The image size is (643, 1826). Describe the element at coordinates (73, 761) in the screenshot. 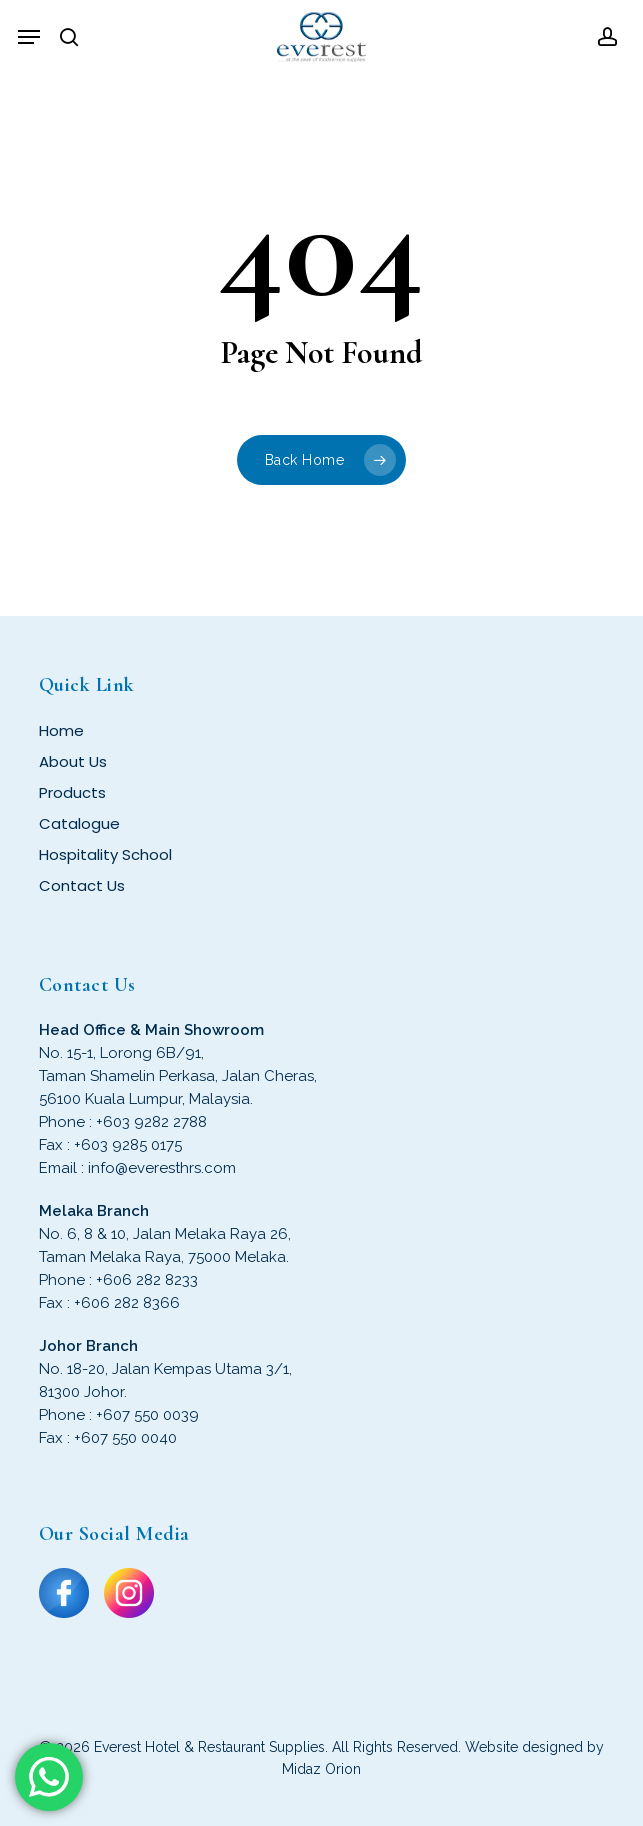

I see `About Us` at that location.